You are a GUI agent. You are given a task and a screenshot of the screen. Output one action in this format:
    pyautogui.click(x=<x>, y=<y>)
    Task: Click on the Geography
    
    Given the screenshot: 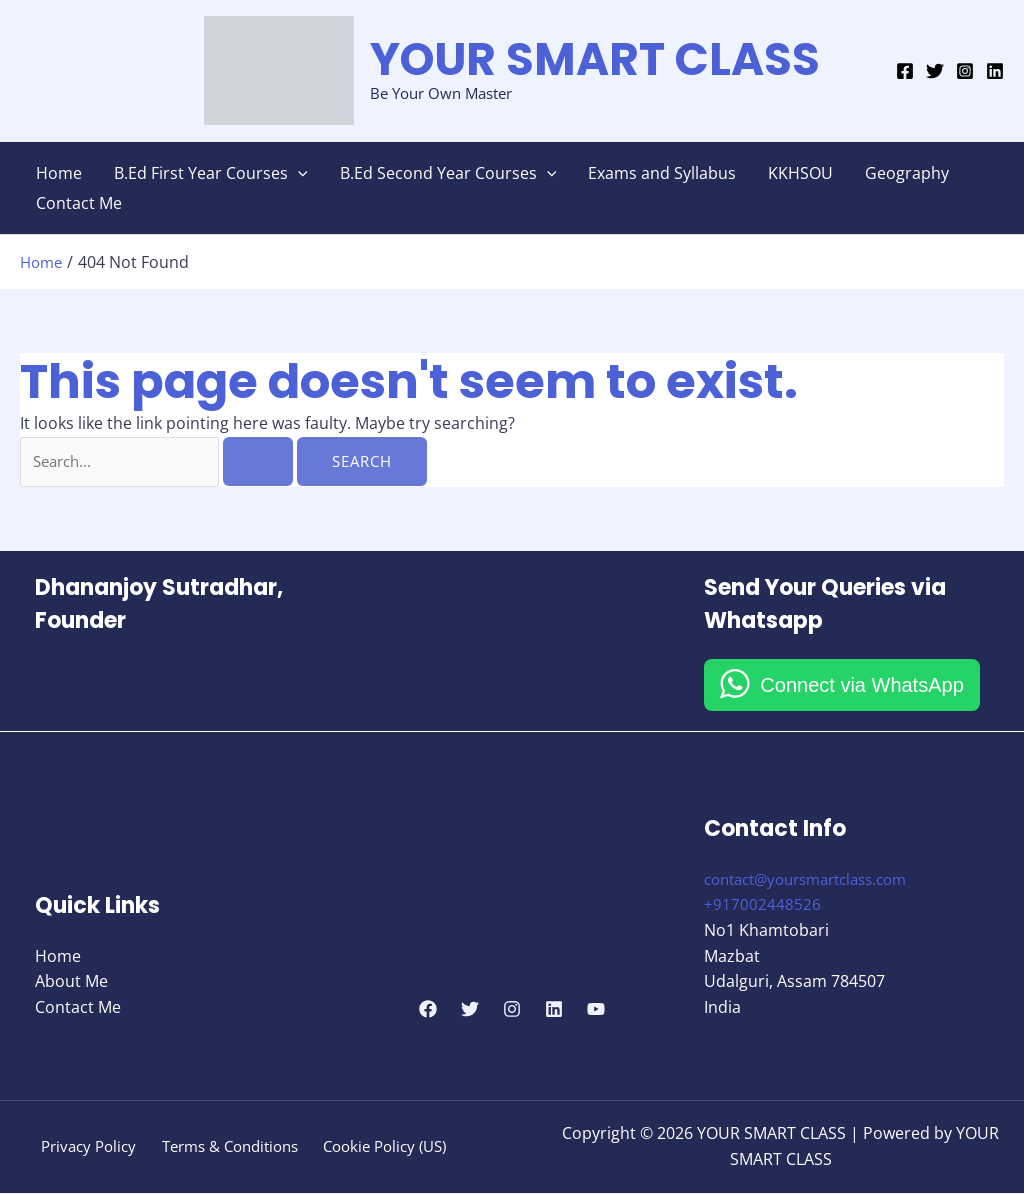 What is the action you would take?
    pyautogui.click(x=907, y=173)
    